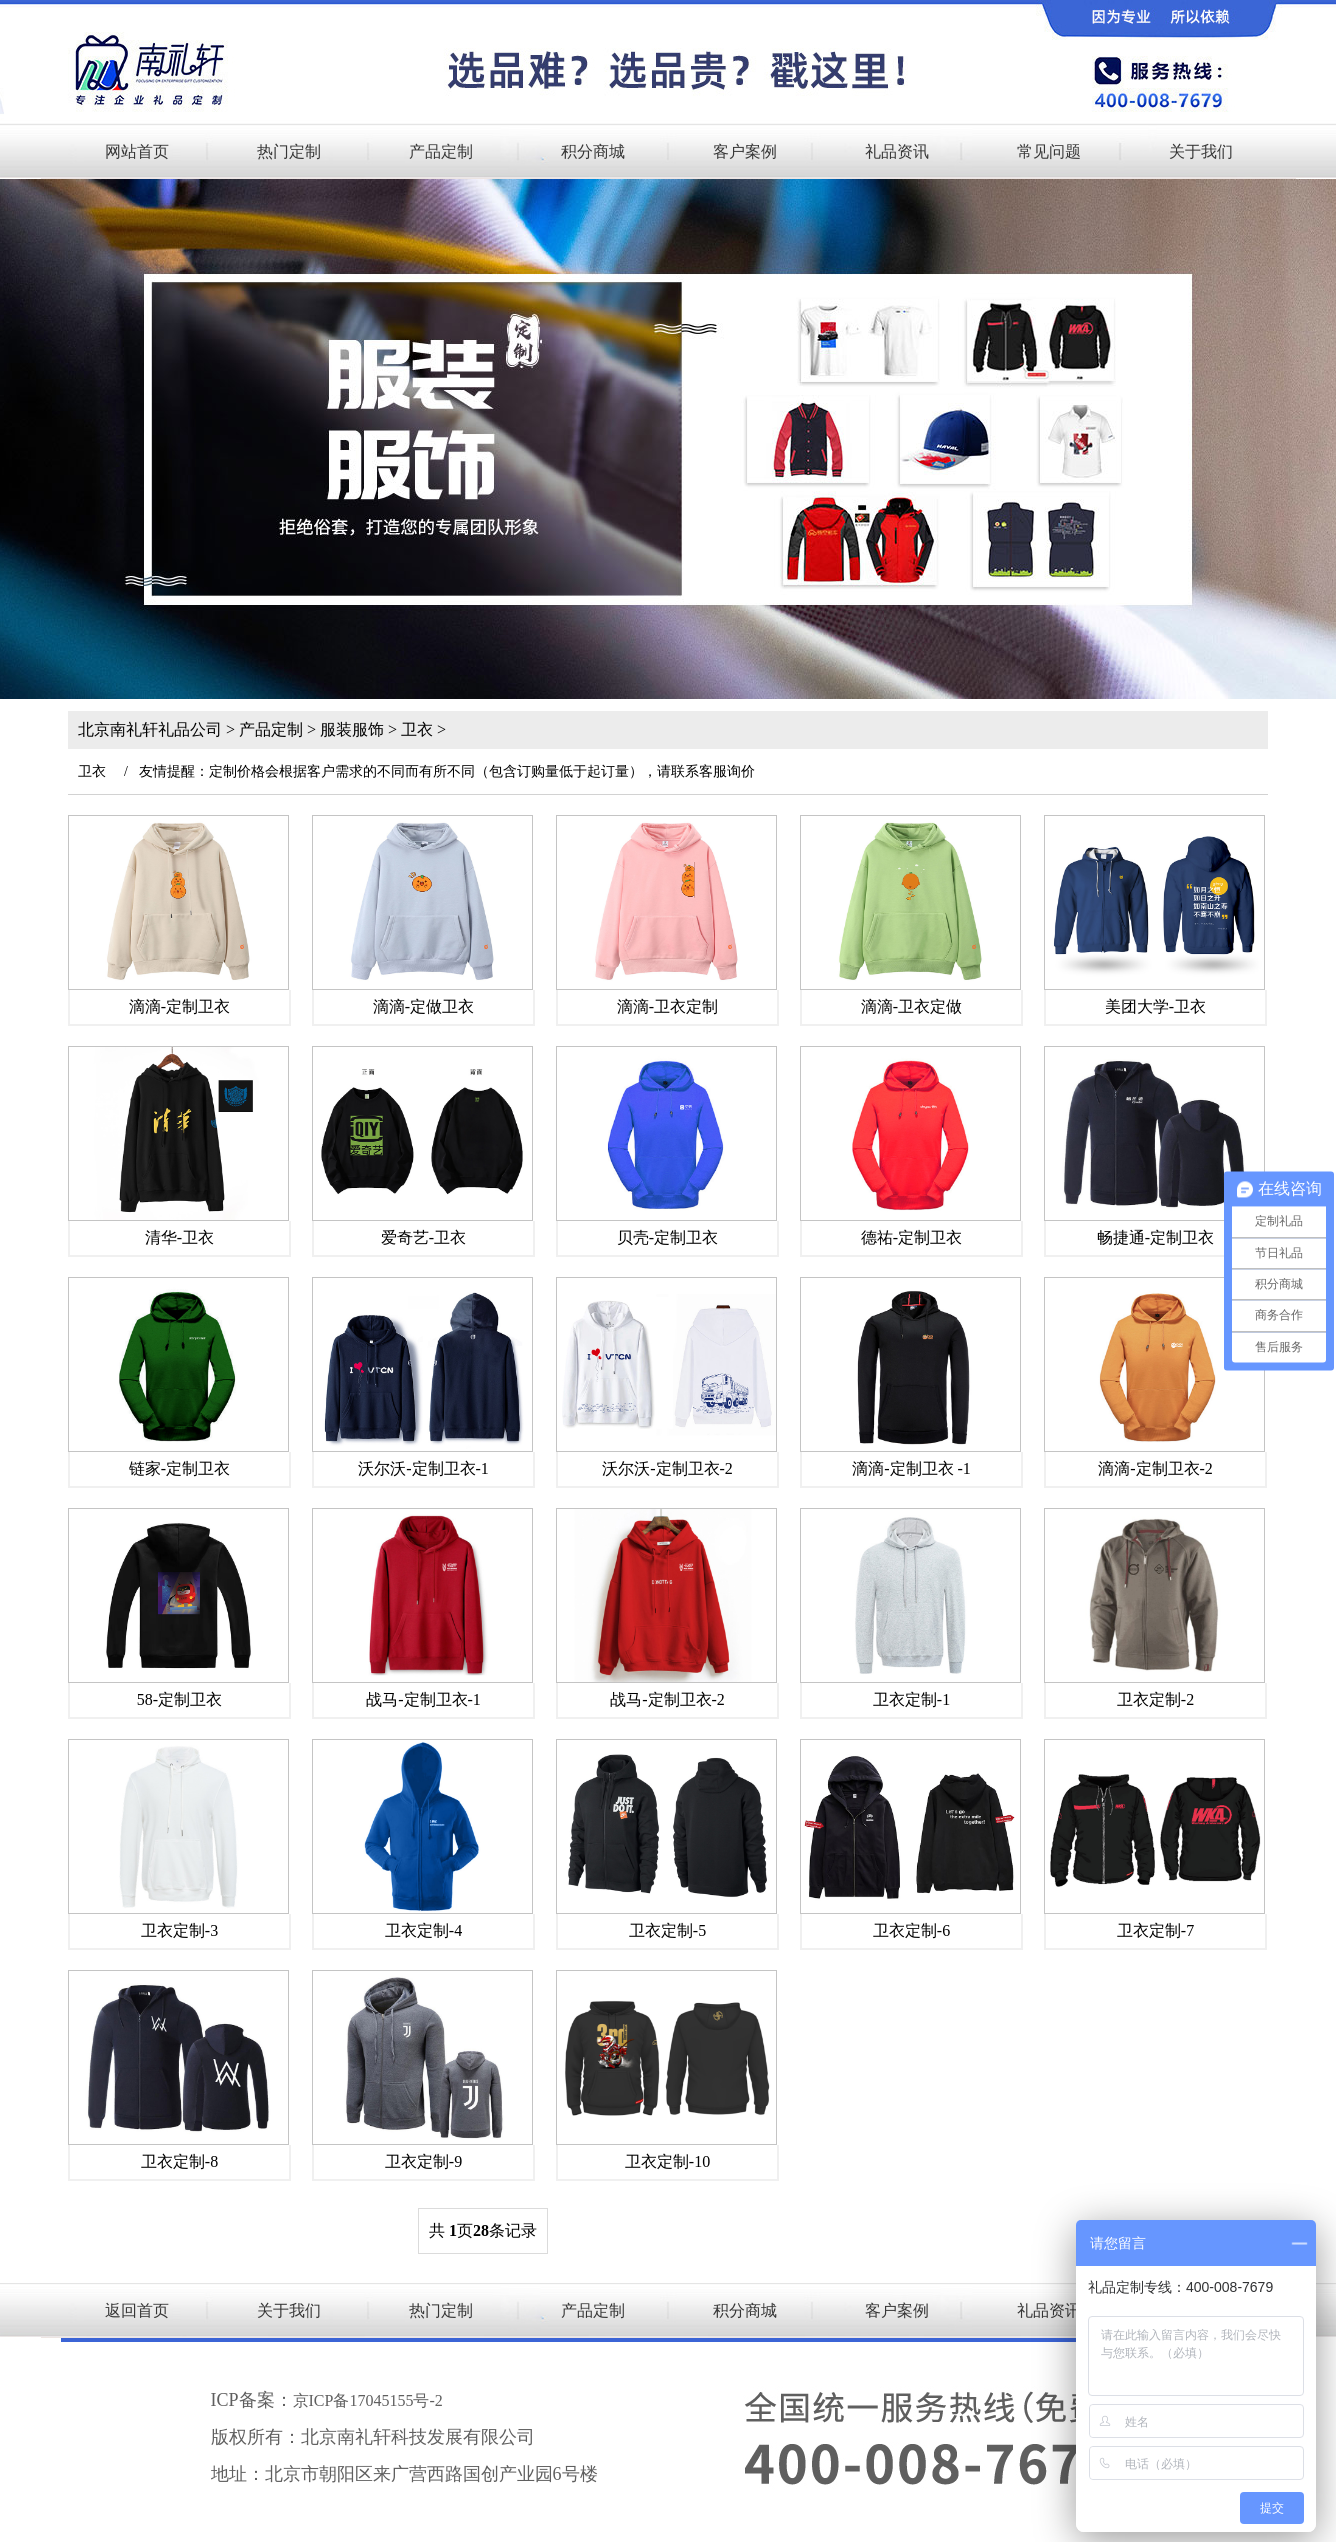 Image resolution: width=1336 pixels, height=2542 pixels. What do you see at coordinates (1155, 1006) in the screenshot?
I see `美团大学-卫衣` at bounding box center [1155, 1006].